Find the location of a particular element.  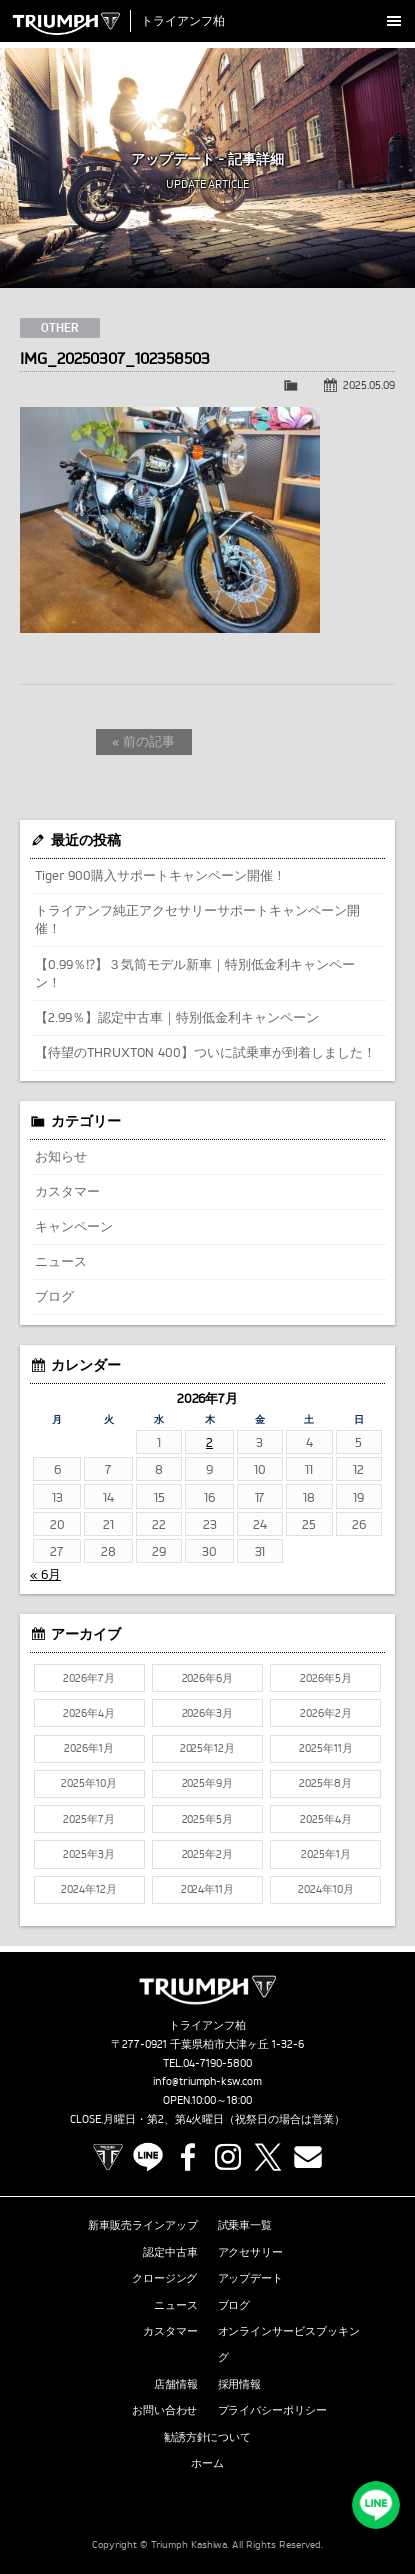

« 前の記事 is located at coordinates (143, 741).